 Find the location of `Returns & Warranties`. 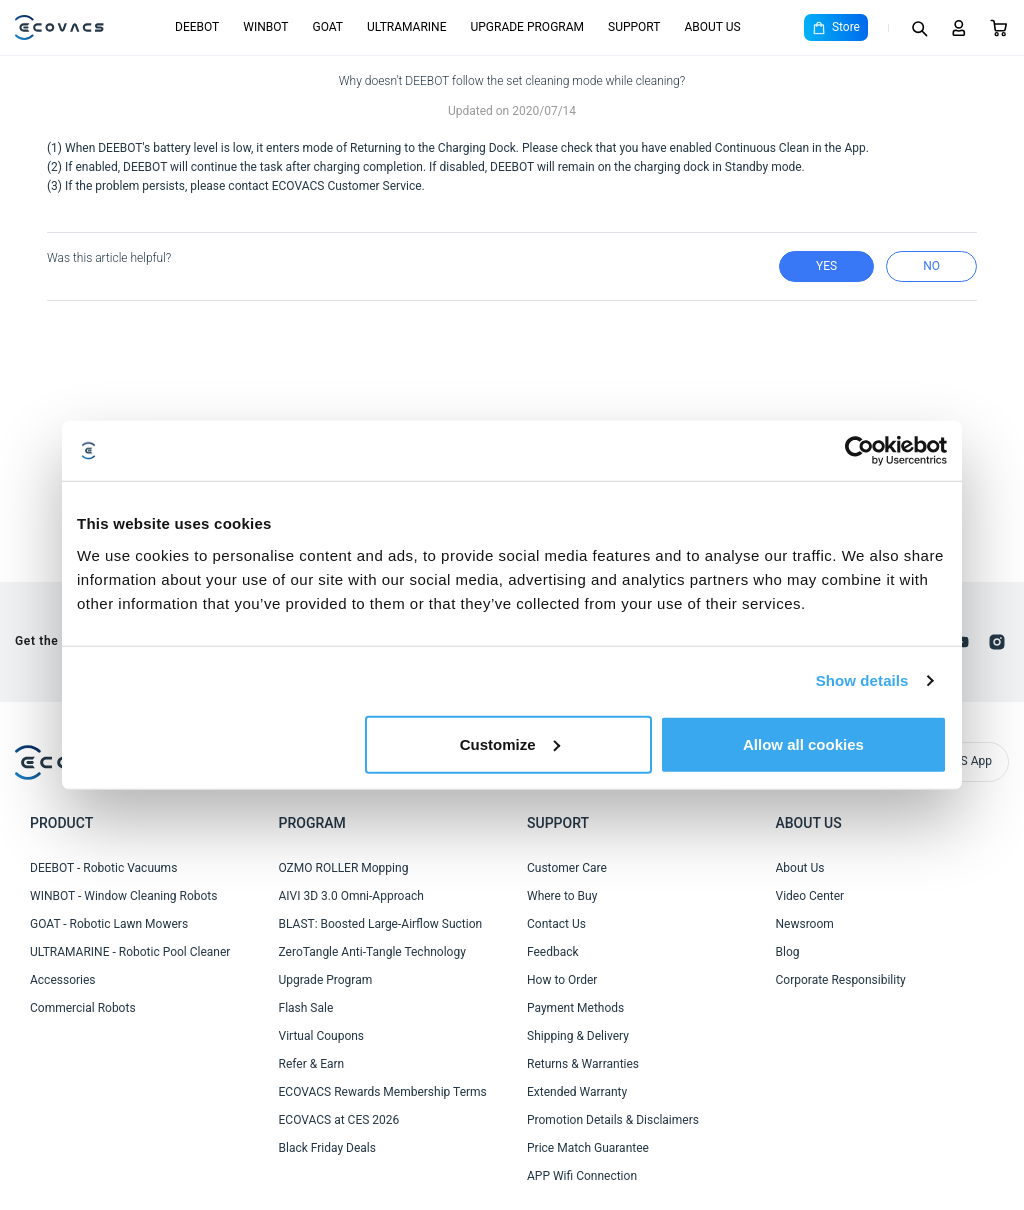

Returns & Warranties is located at coordinates (583, 1064).